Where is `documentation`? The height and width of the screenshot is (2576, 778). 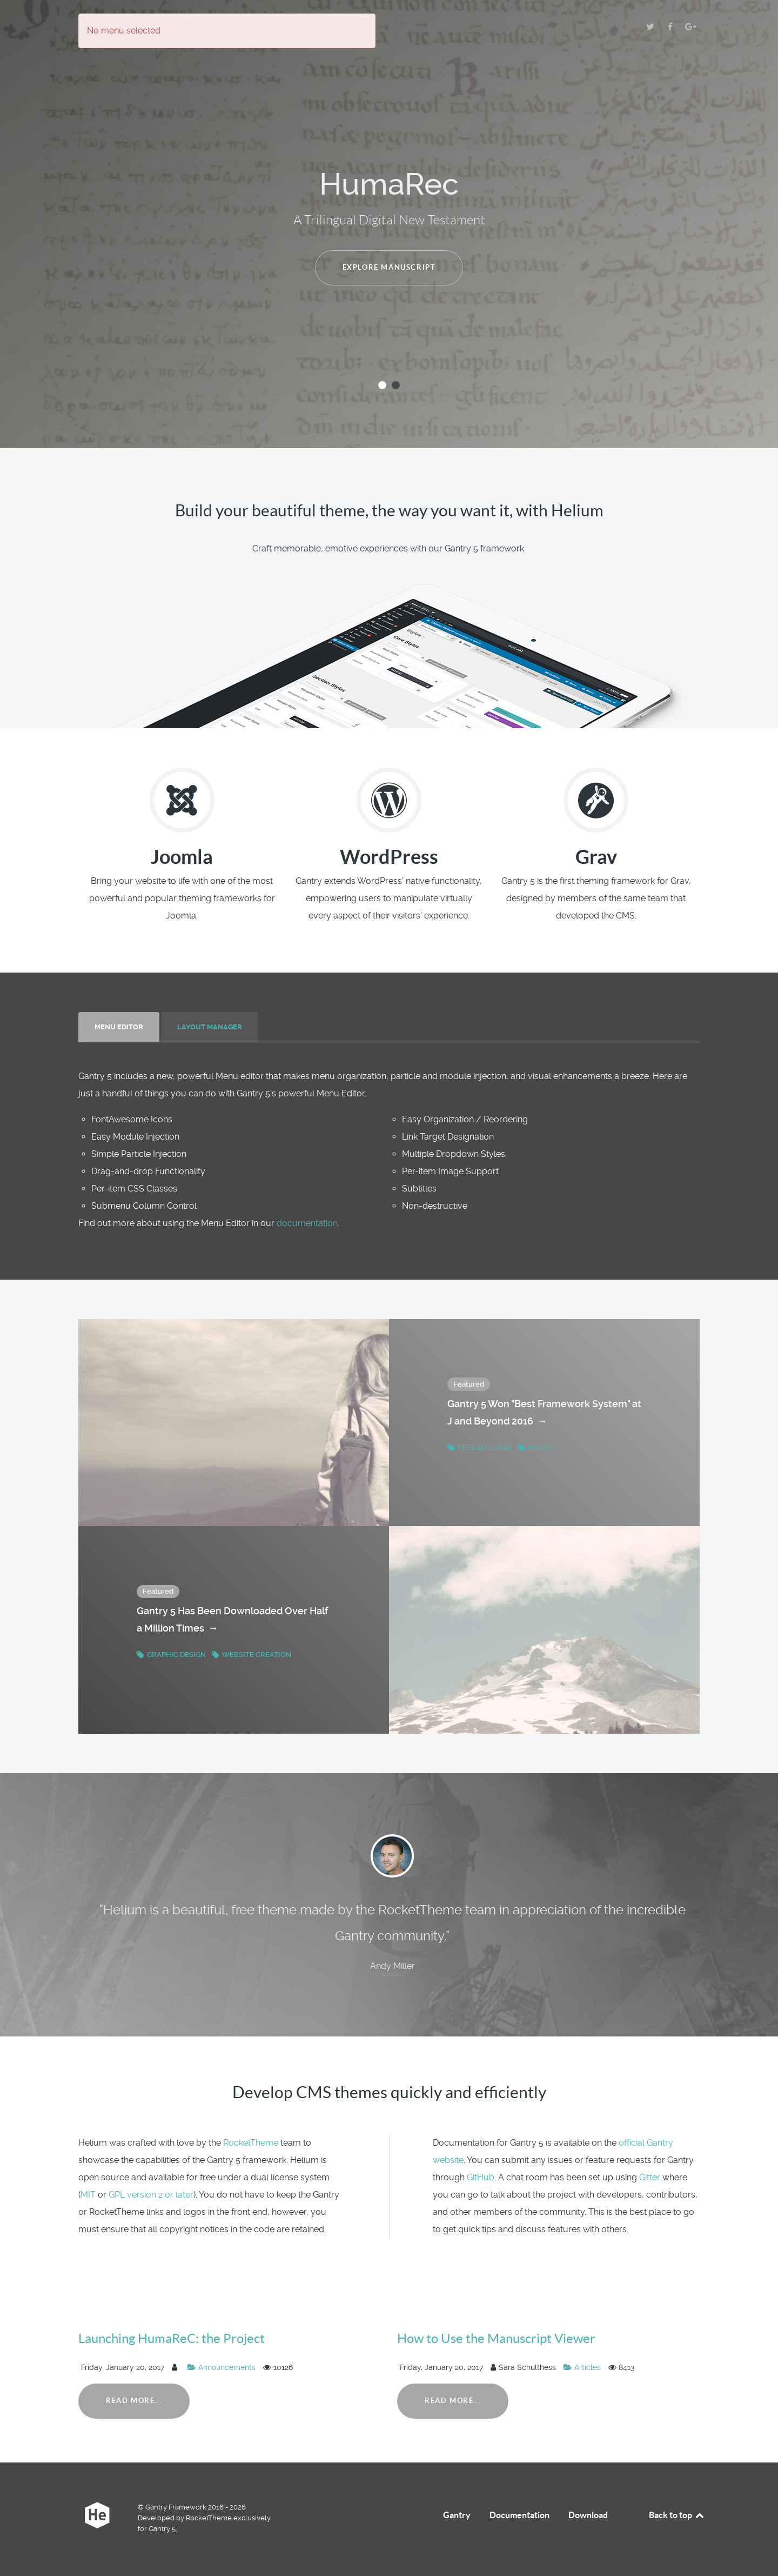 documentation is located at coordinates (307, 1223).